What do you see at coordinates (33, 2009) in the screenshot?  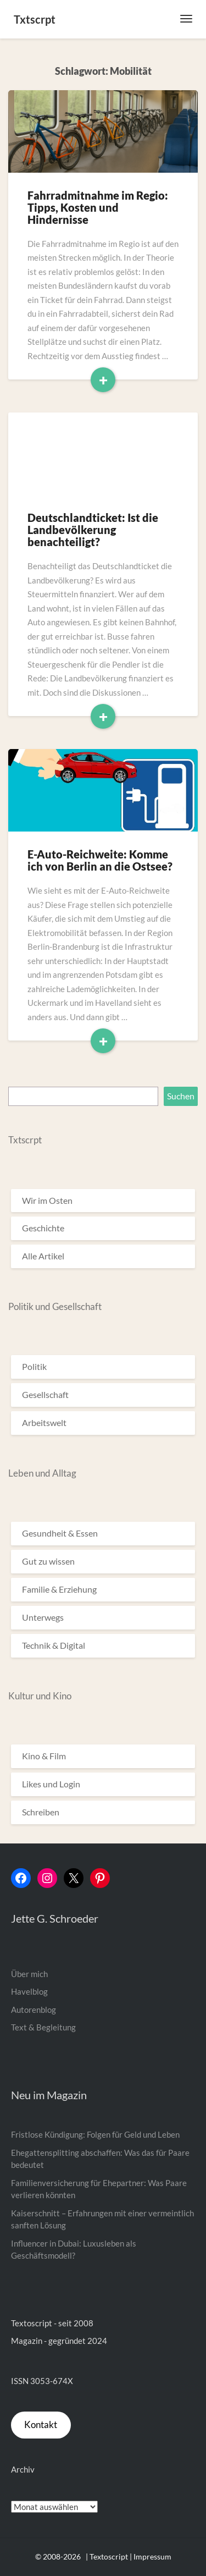 I see `Autorenblog` at bounding box center [33, 2009].